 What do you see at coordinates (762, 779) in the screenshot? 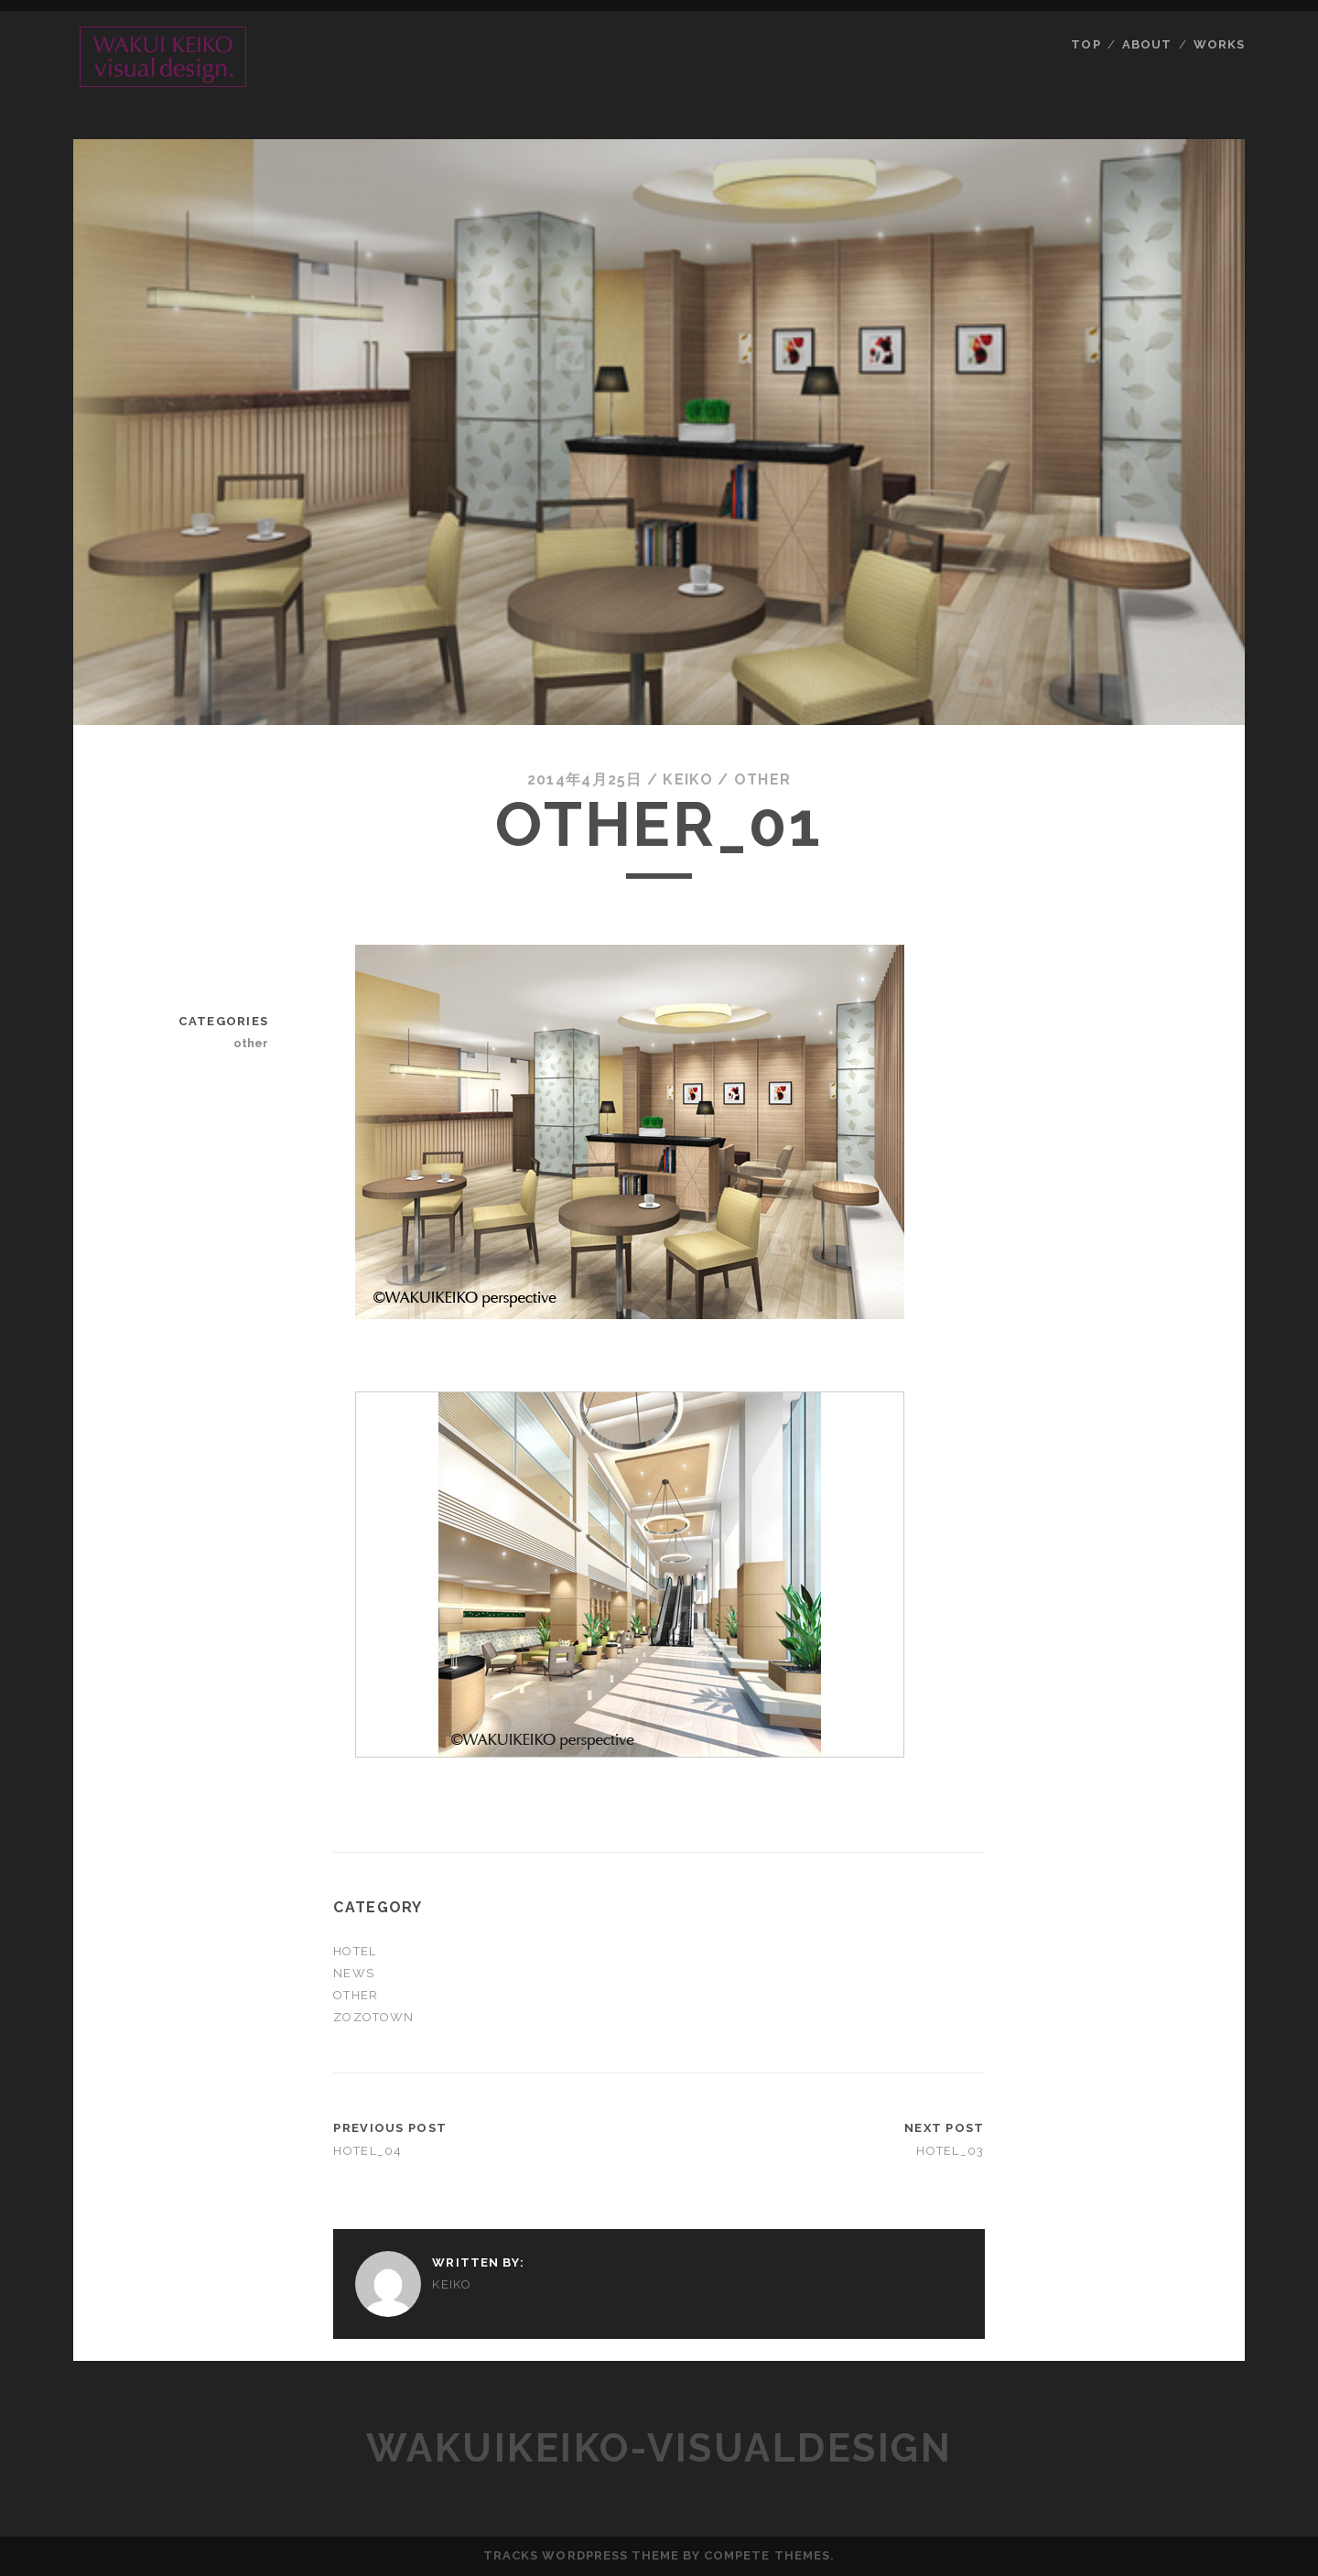
I see `other` at bounding box center [762, 779].